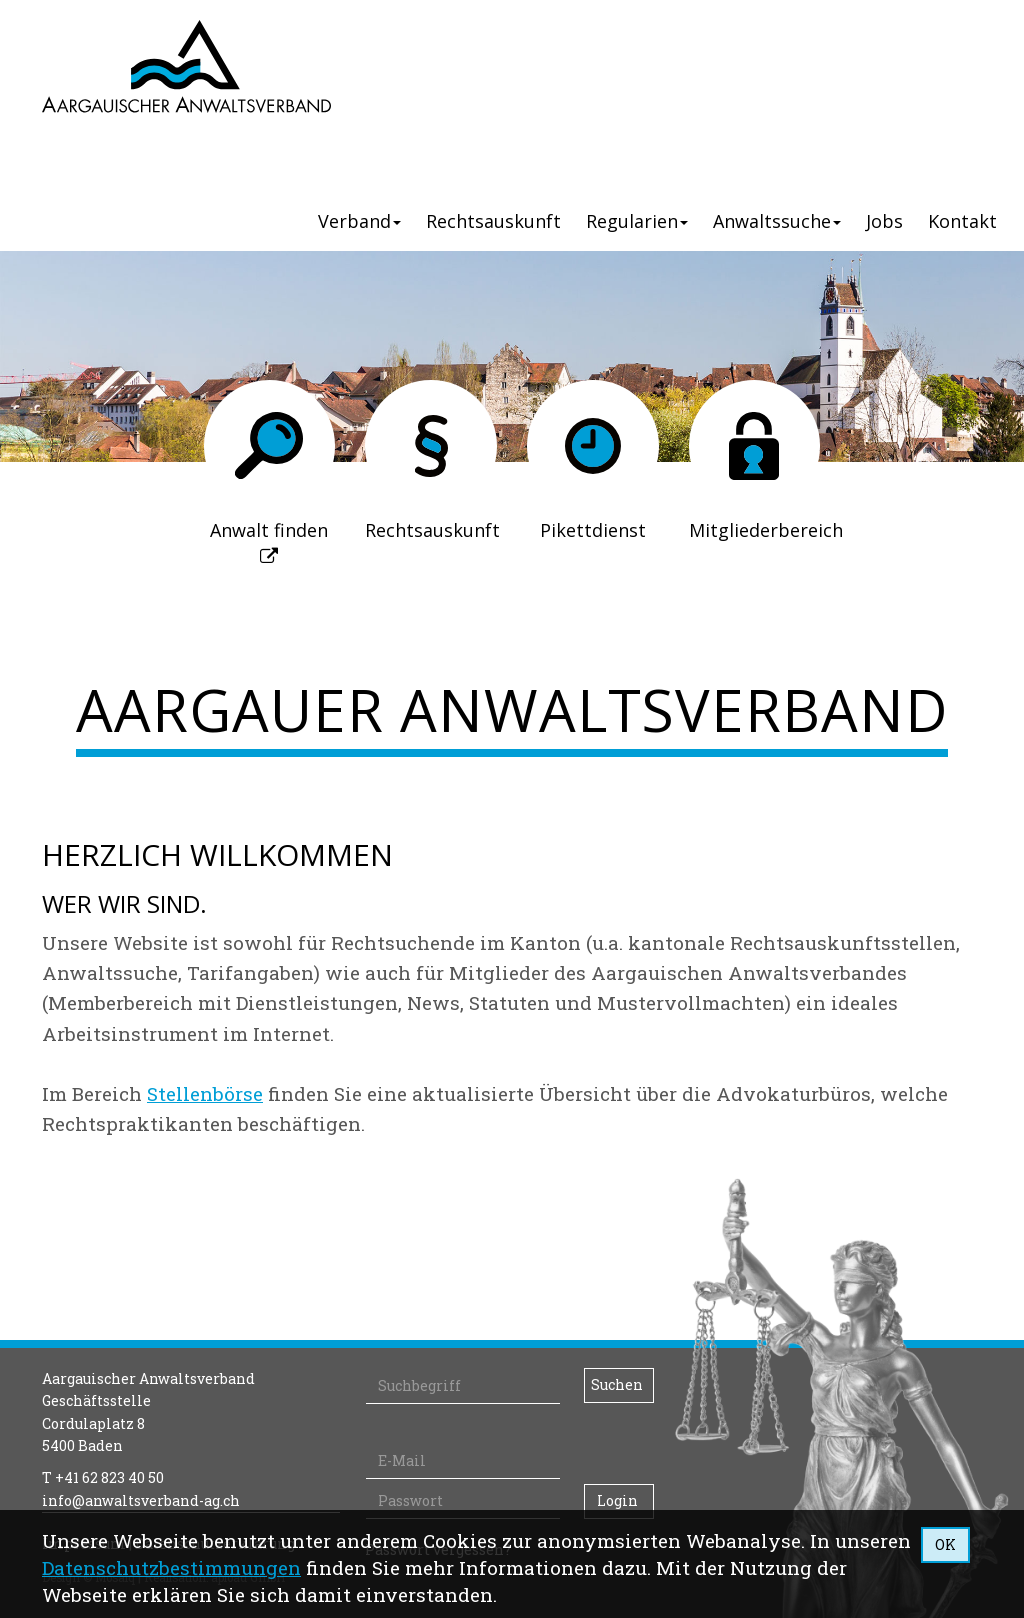 Image resolution: width=1024 pixels, height=1618 pixels. I want to click on Anwaltssuche, so click(777, 221).